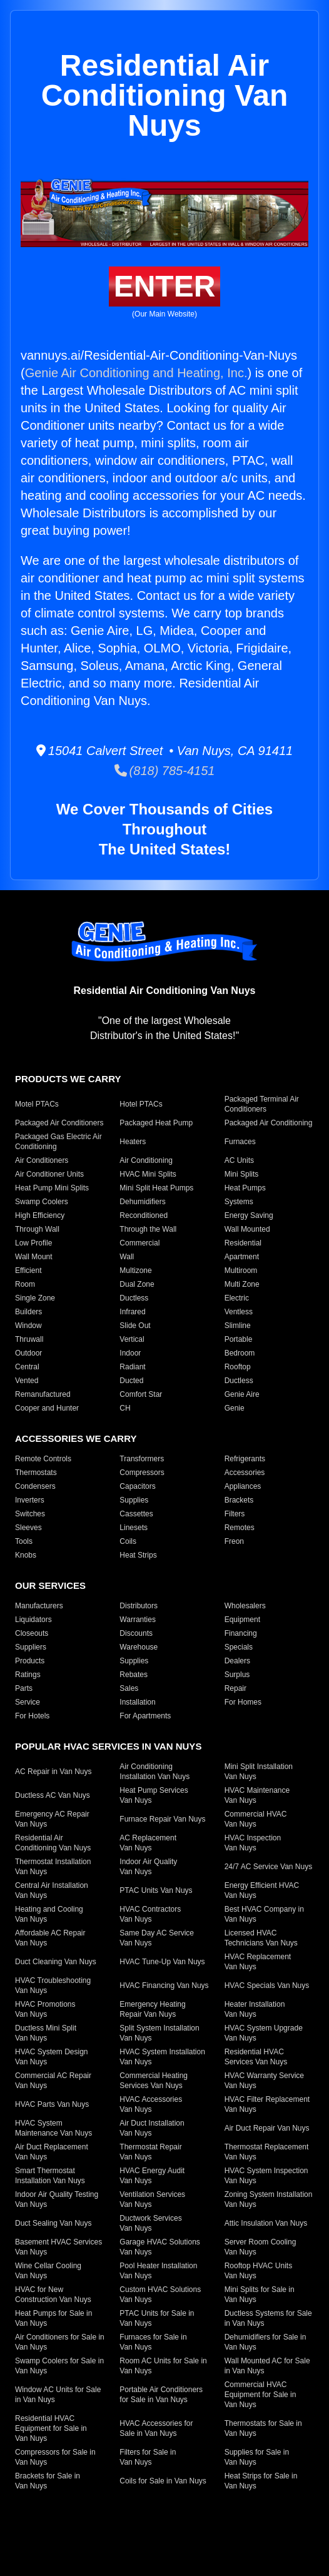  Describe the element at coordinates (141, 1458) in the screenshot. I see `Transformers` at that location.